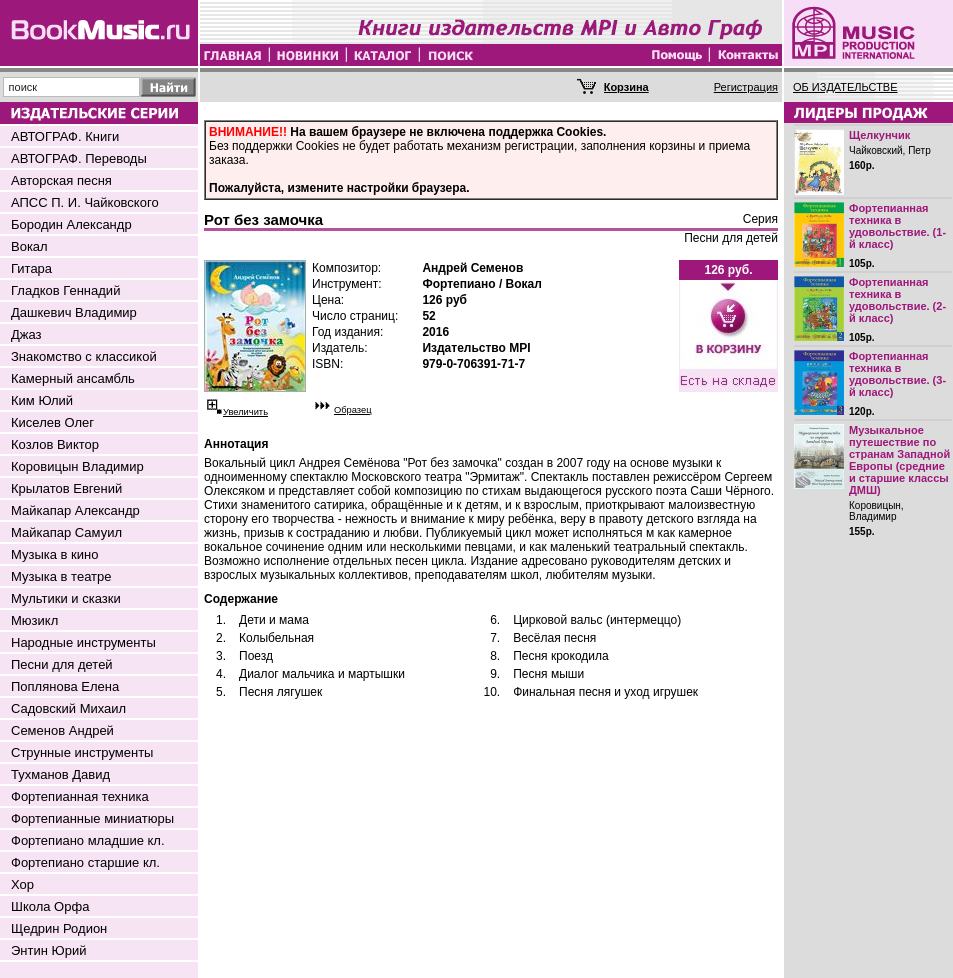 Image resolution: width=953 pixels, height=978 pixels. I want to click on Киселев Олег, so click(52, 422).